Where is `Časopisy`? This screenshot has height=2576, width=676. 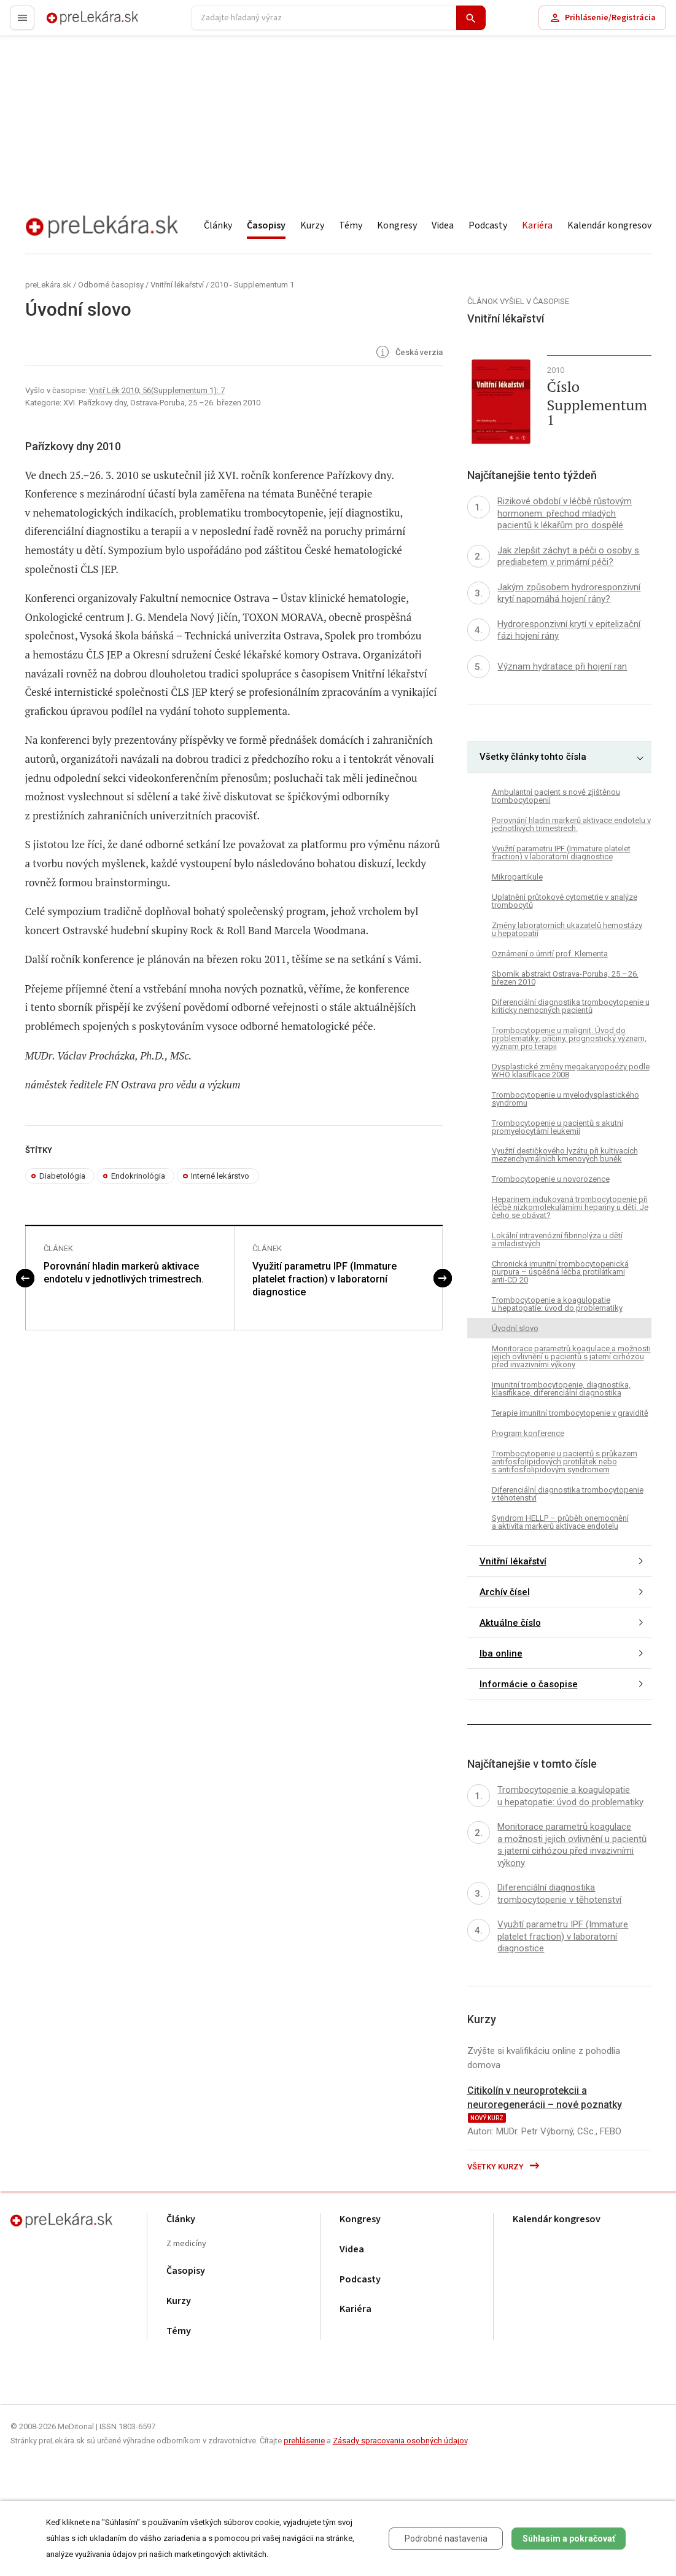
Časopisy is located at coordinates (266, 225).